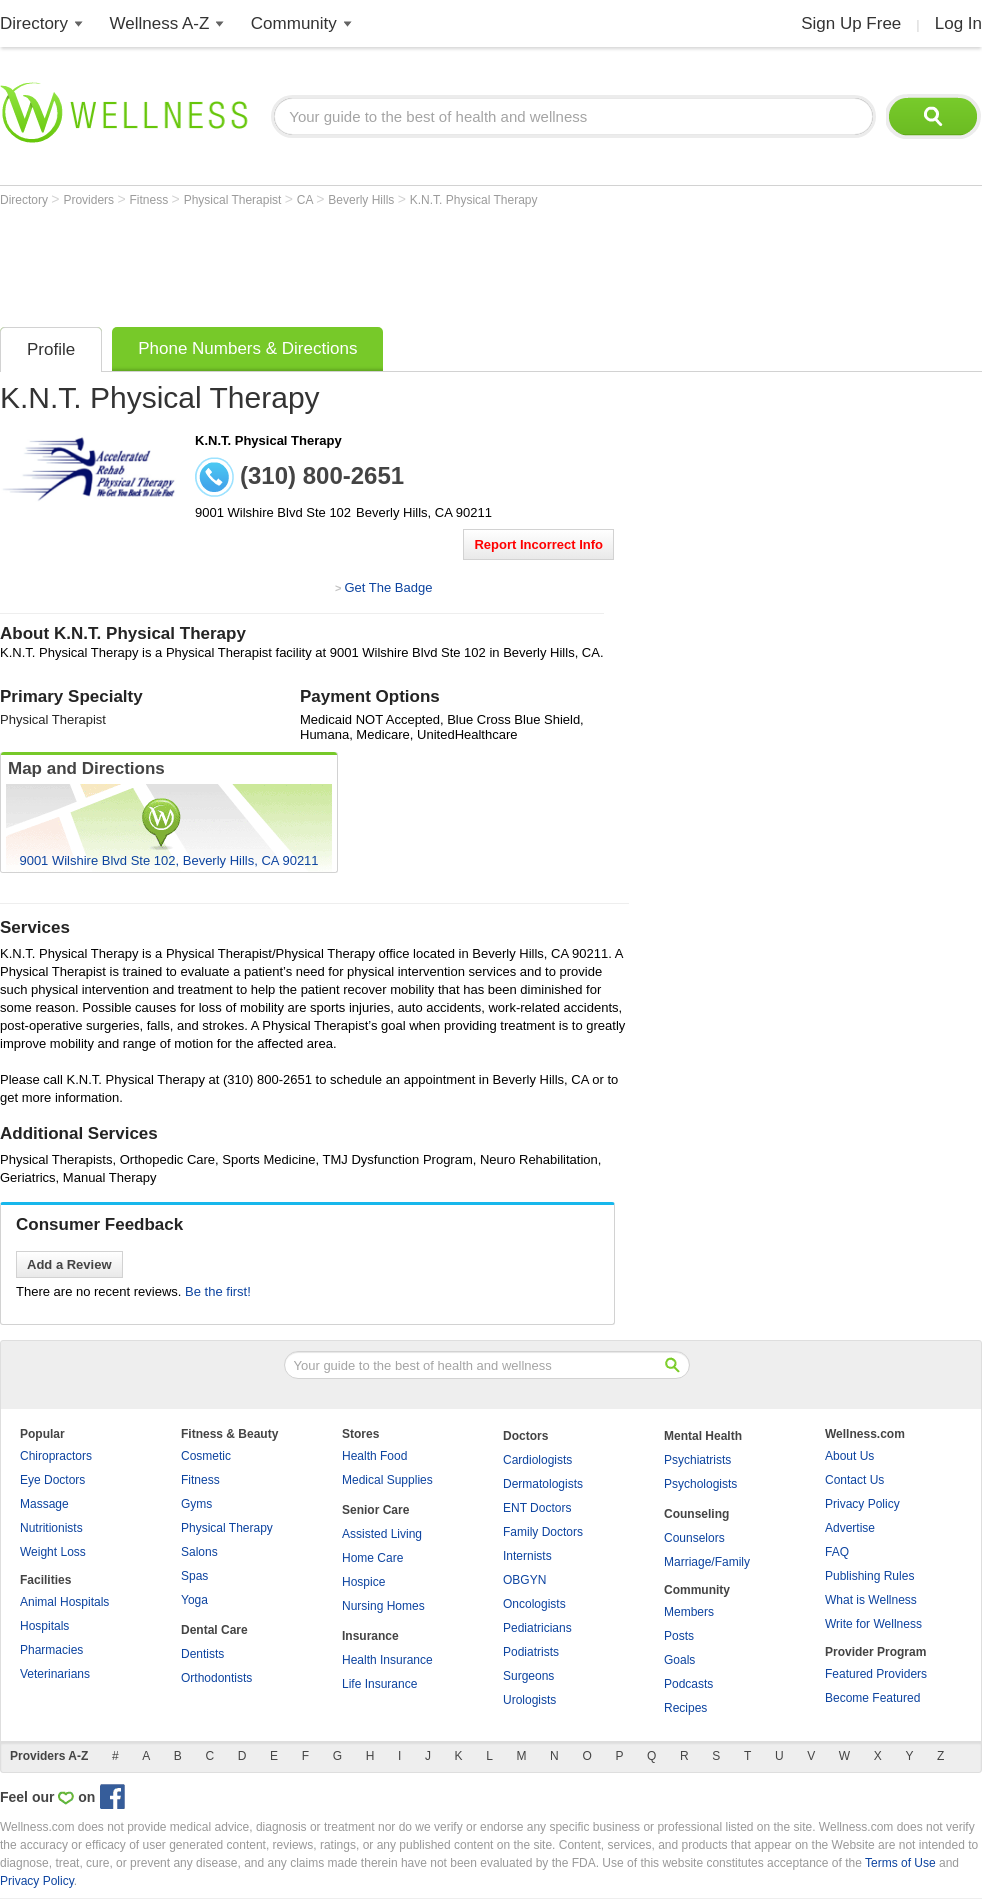  I want to click on OBGYN, so click(524, 1580).